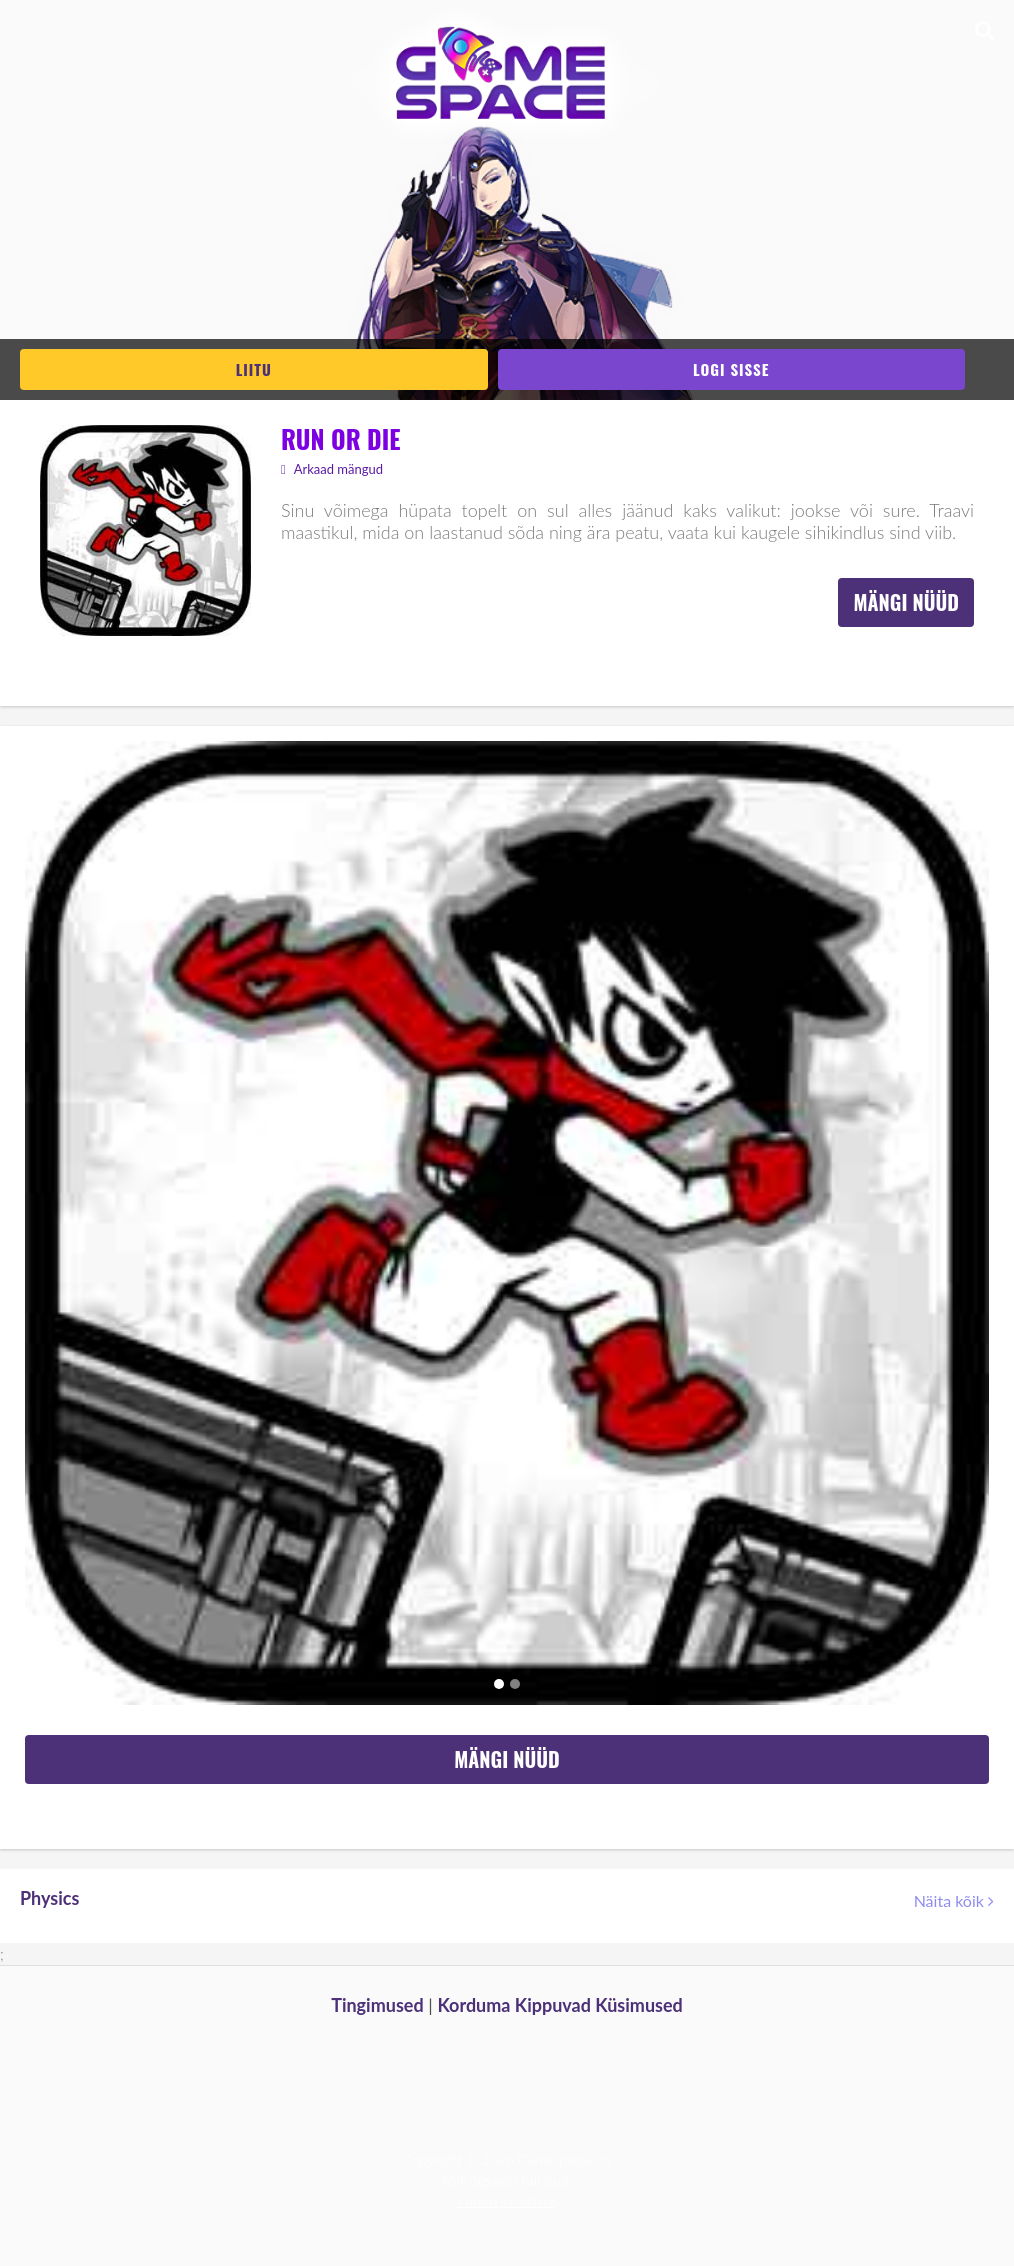 This screenshot has width=1014, height=2266. Describe the element at coordinates (332, 469) in the screenshot. I see `Arkaad mängud` at that location.